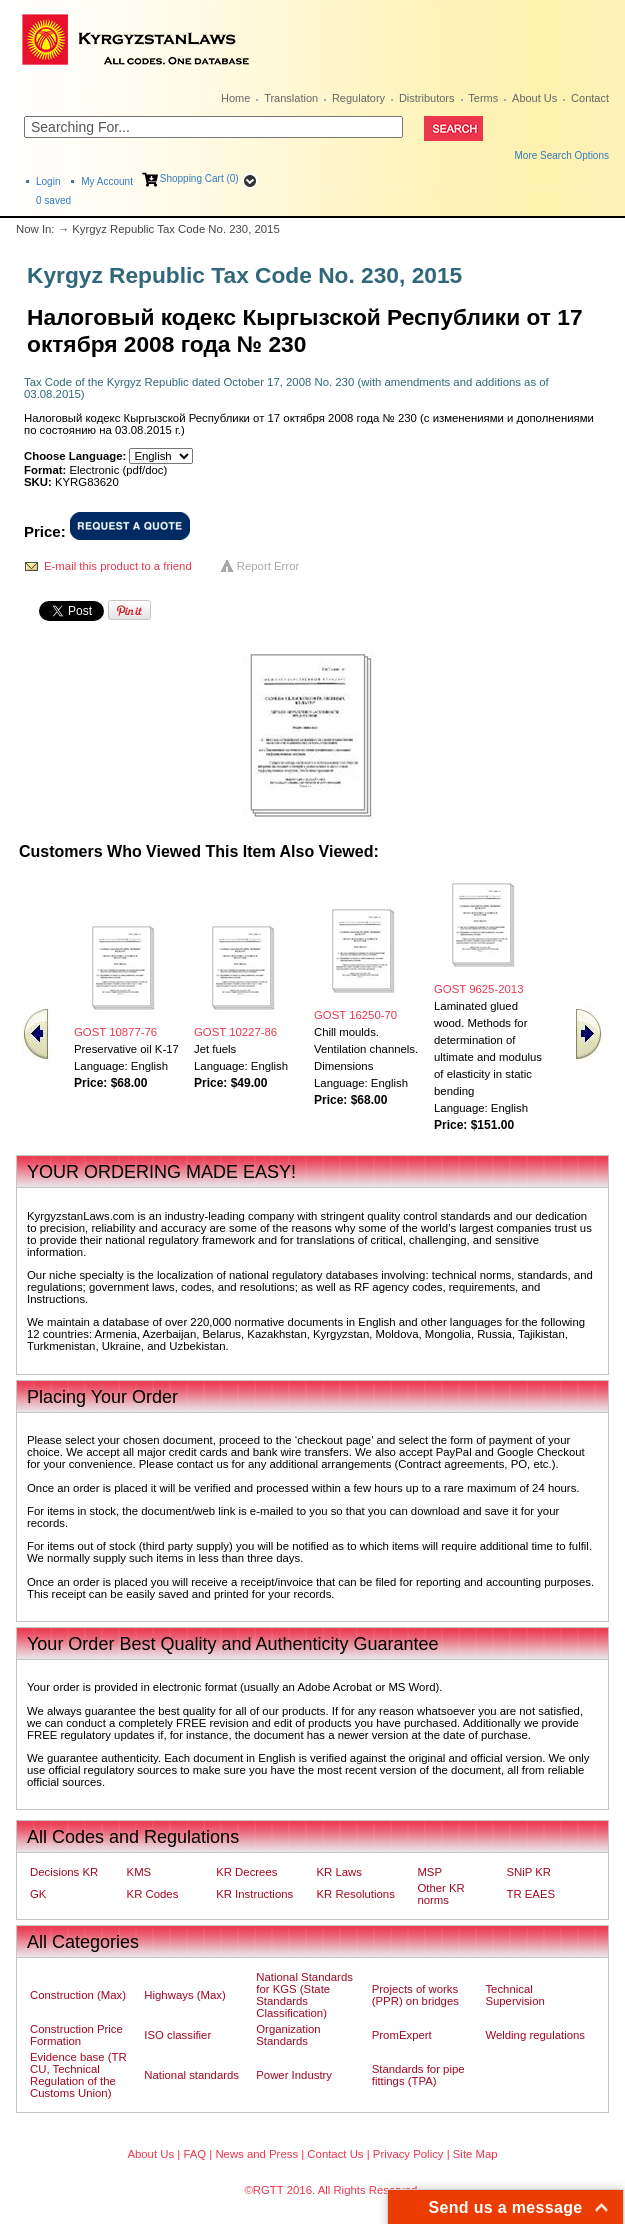 The image size is (625, 2224). What do you see at coordinates (514, 1995) in the screenshot?
I see `Technical Supervision` at bounding box center [514, 1995].